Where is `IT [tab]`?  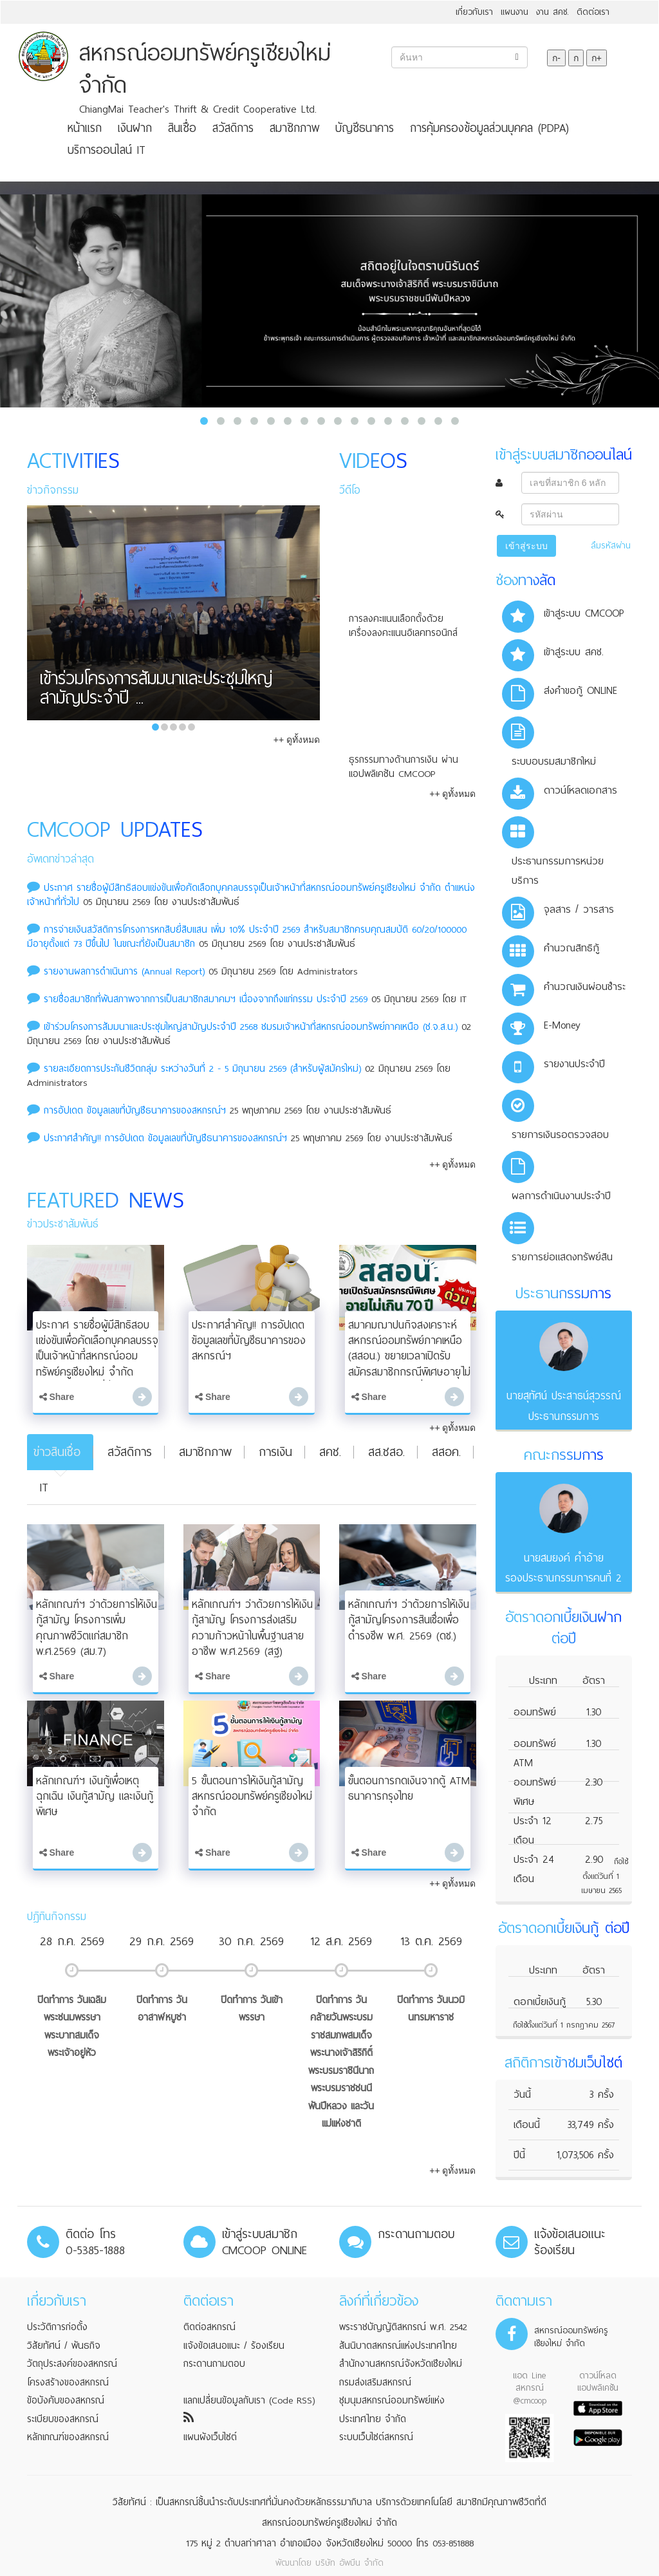
IT [tab] is located at coordinates (44, 1487).